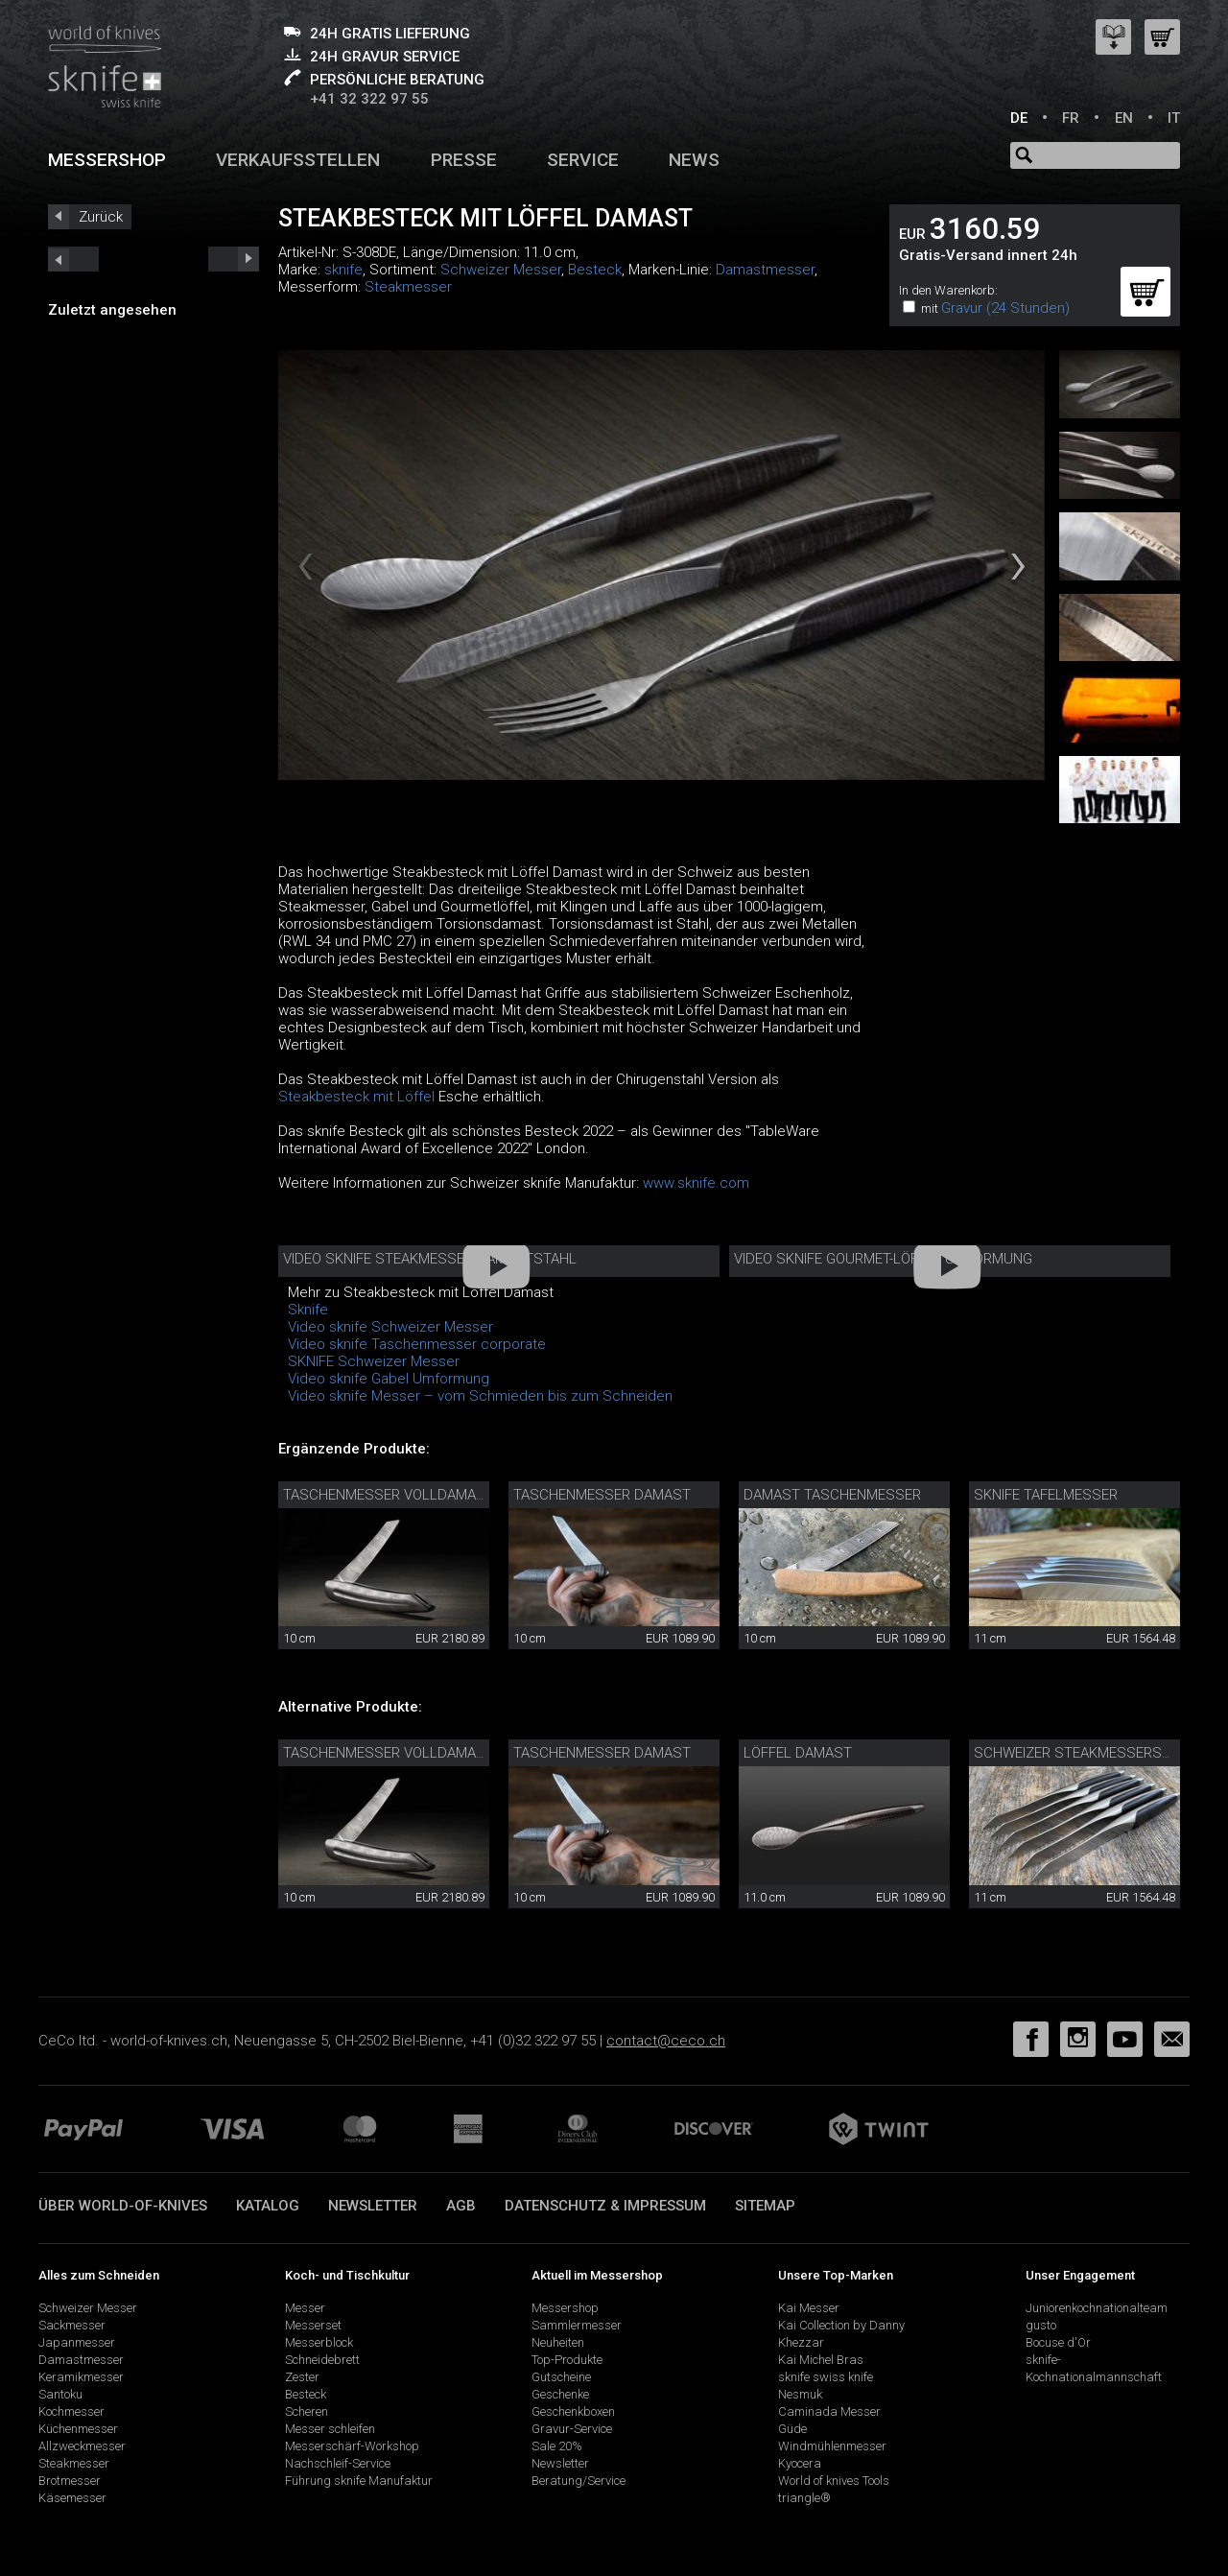 This screenshot has width=1228, height=2576. Describe the element at coordinates (665, 2040) in the screenshot. I see `contact@ceco.ch` at that location.